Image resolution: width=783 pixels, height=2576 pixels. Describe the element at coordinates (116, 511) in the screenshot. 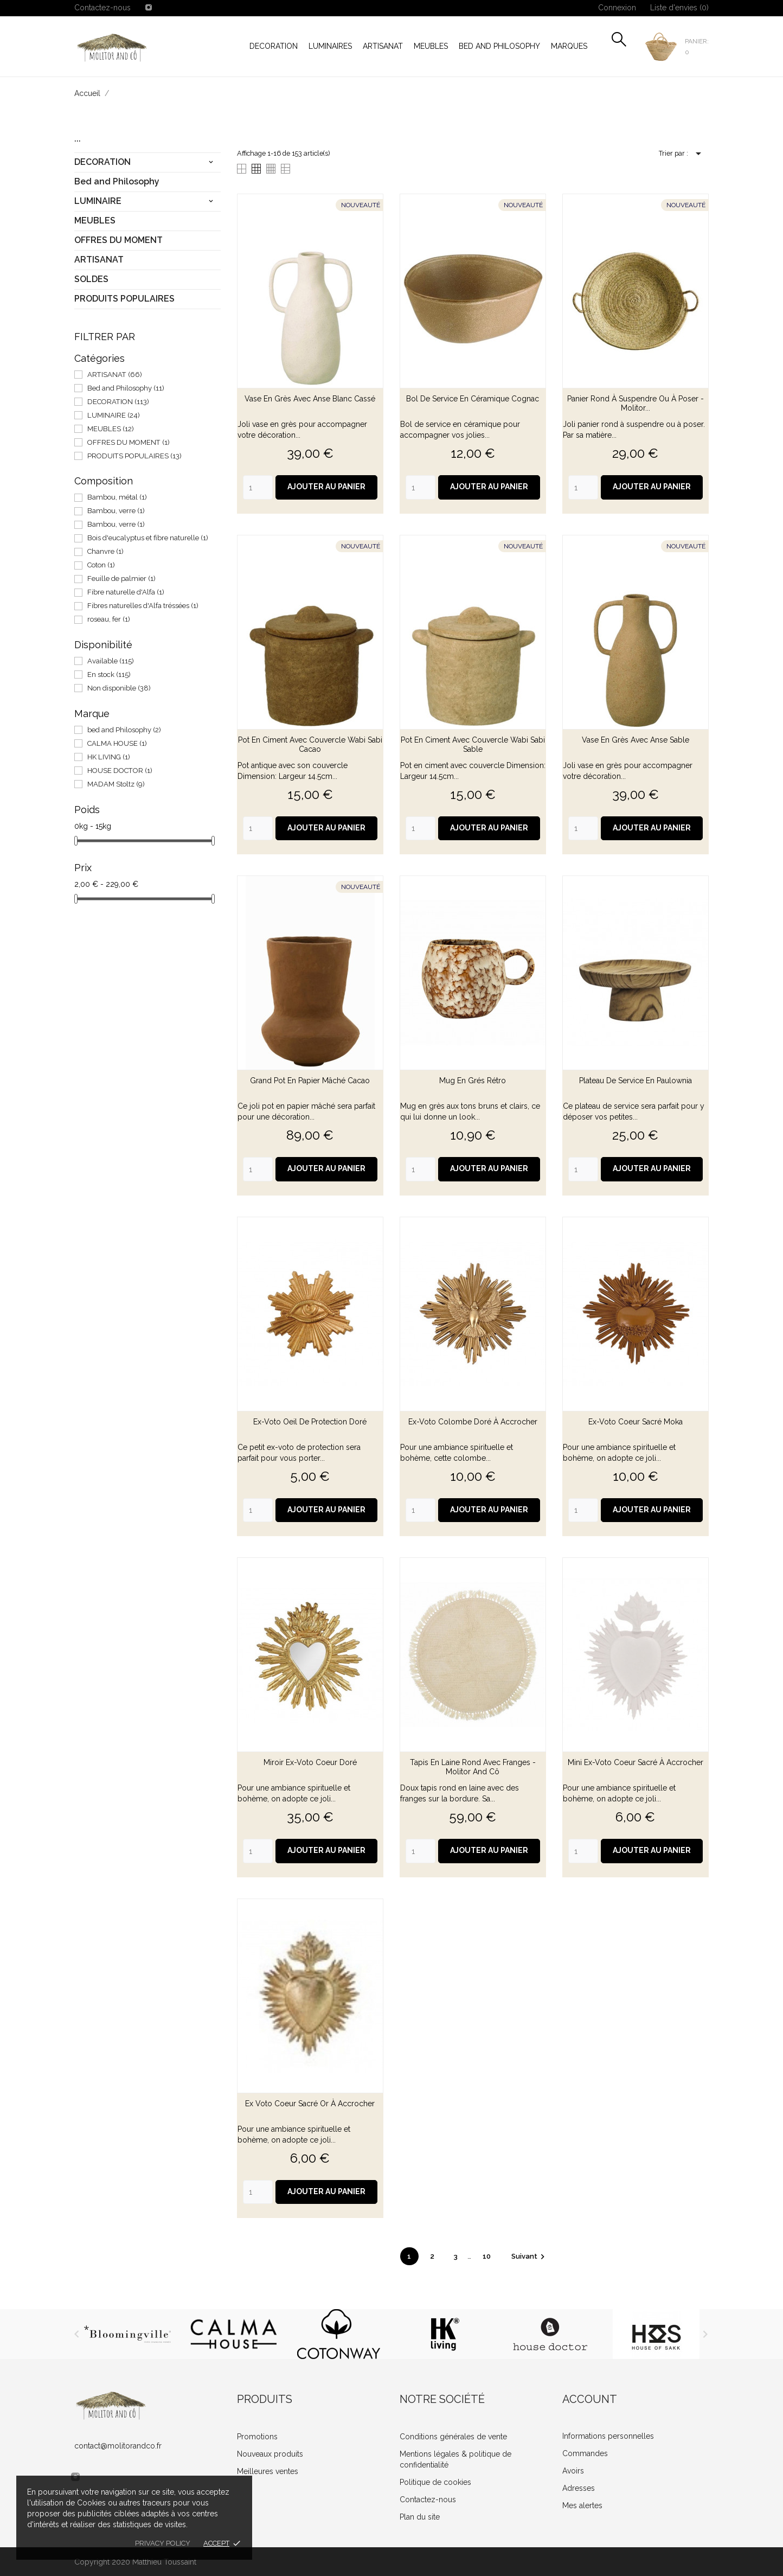

I see `Bambou, verre` at that location.